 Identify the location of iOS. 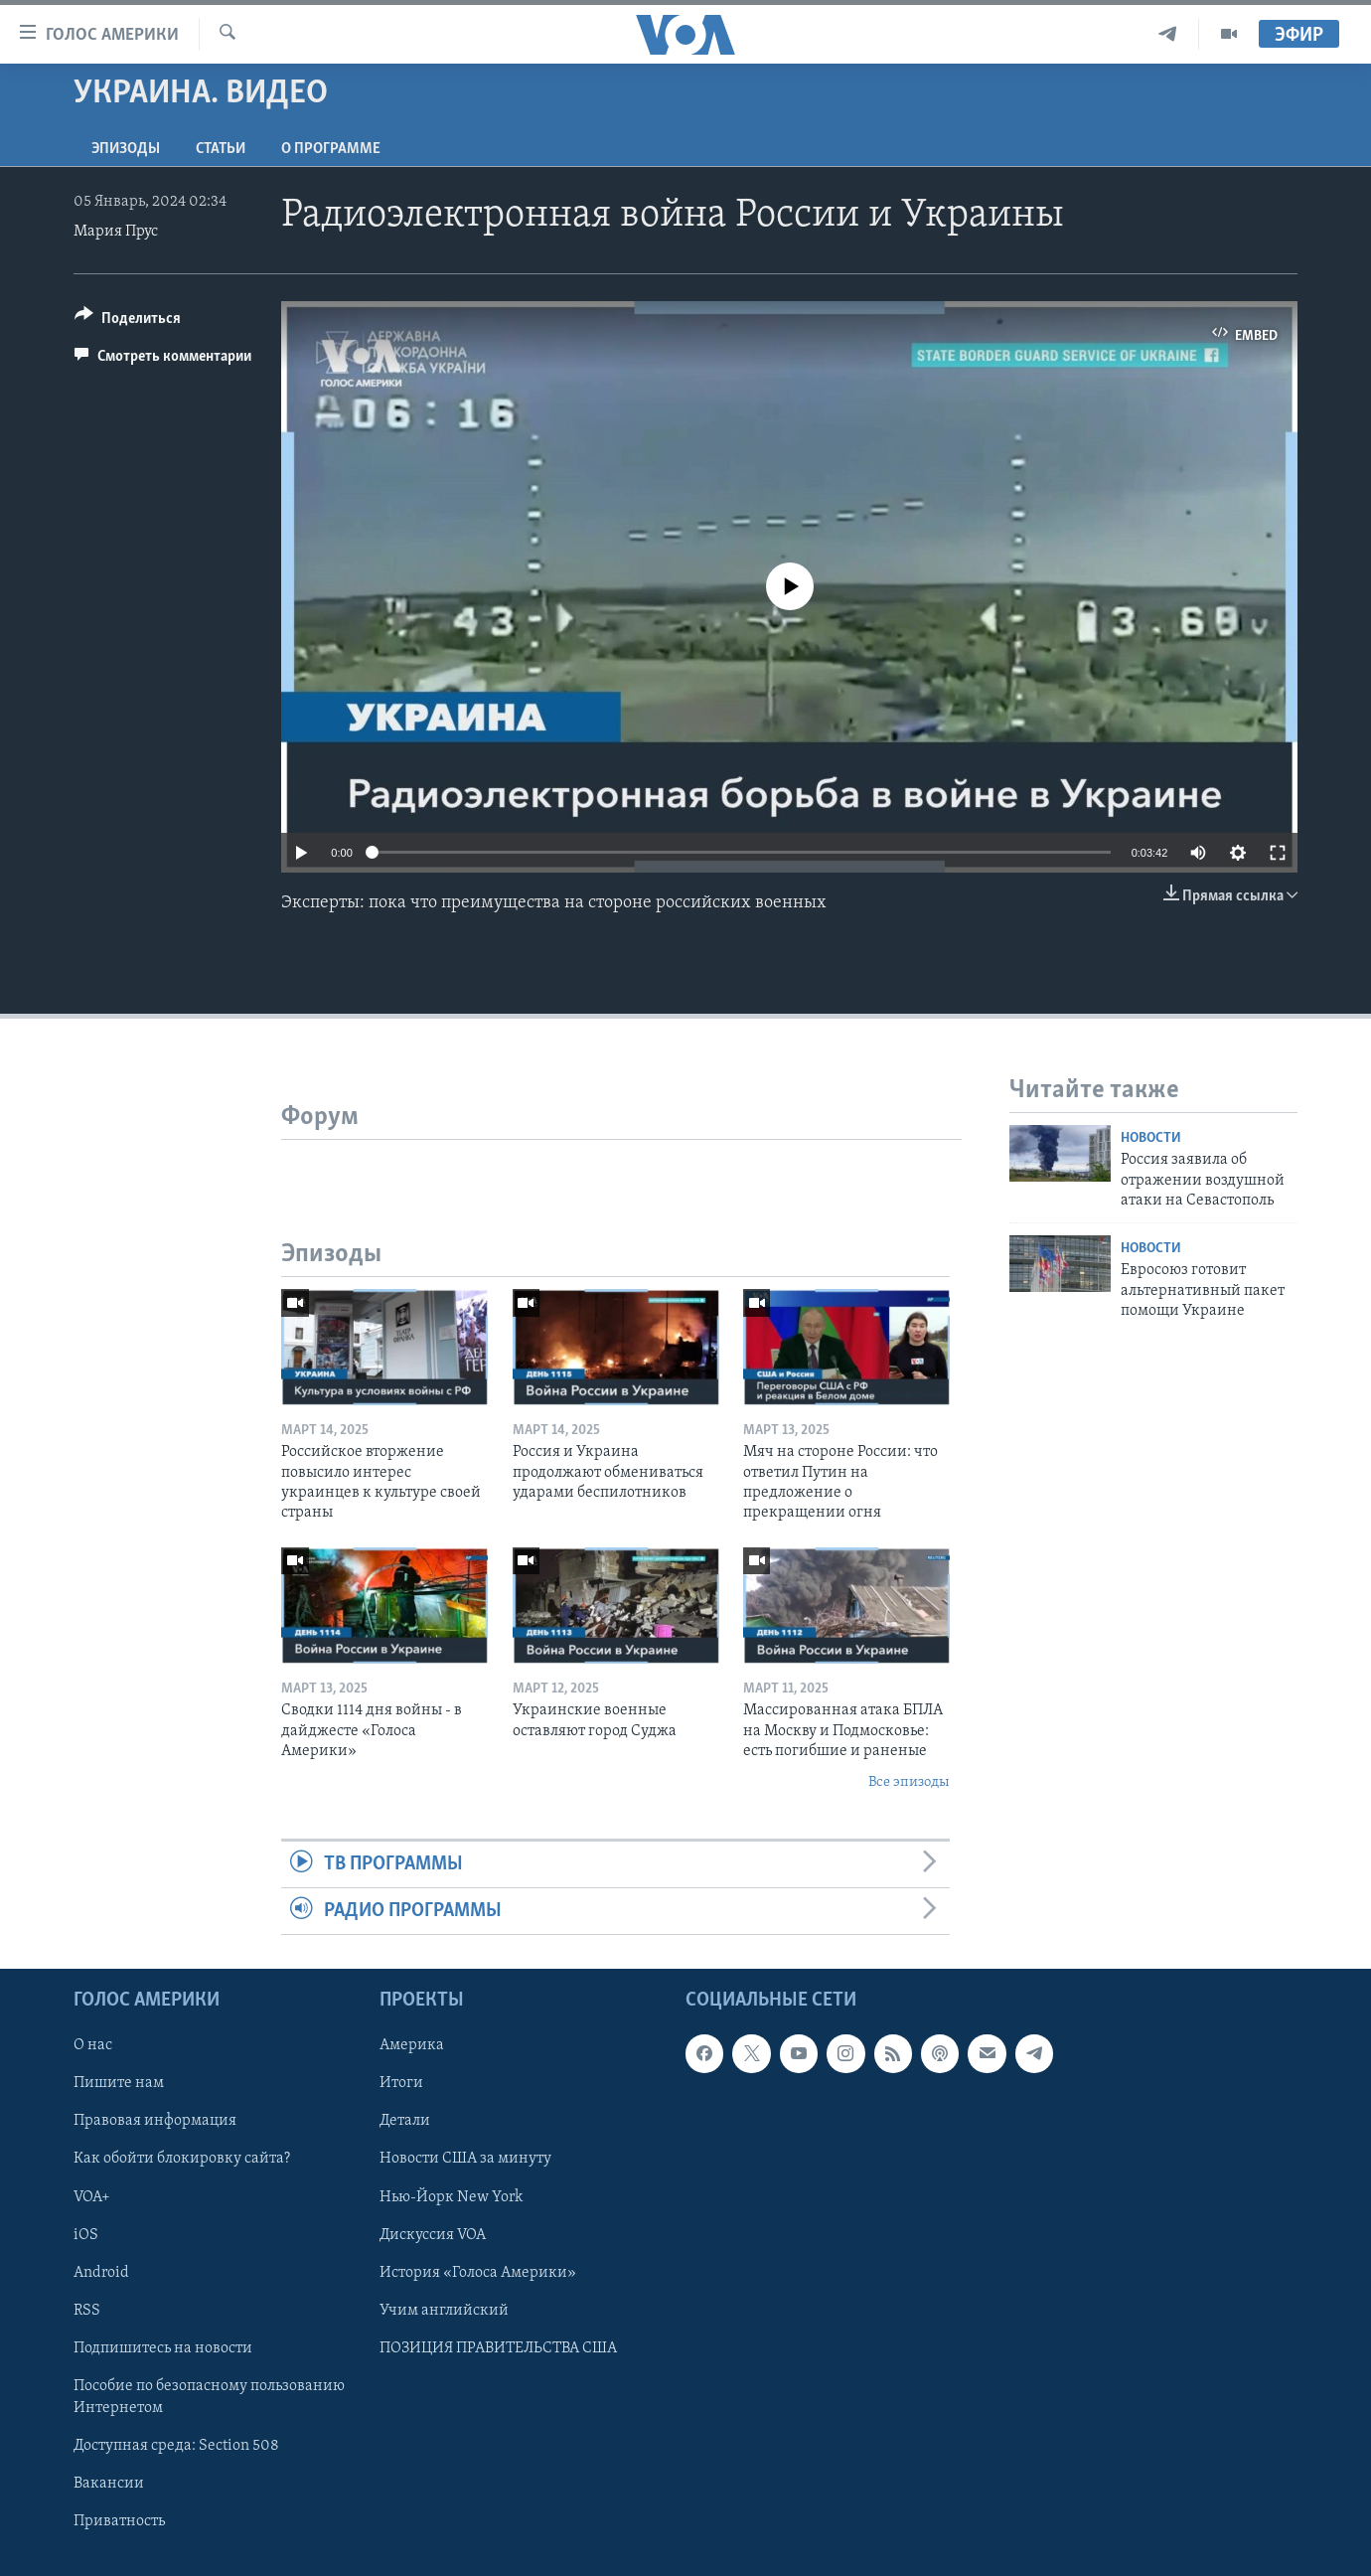
(86, 2235).